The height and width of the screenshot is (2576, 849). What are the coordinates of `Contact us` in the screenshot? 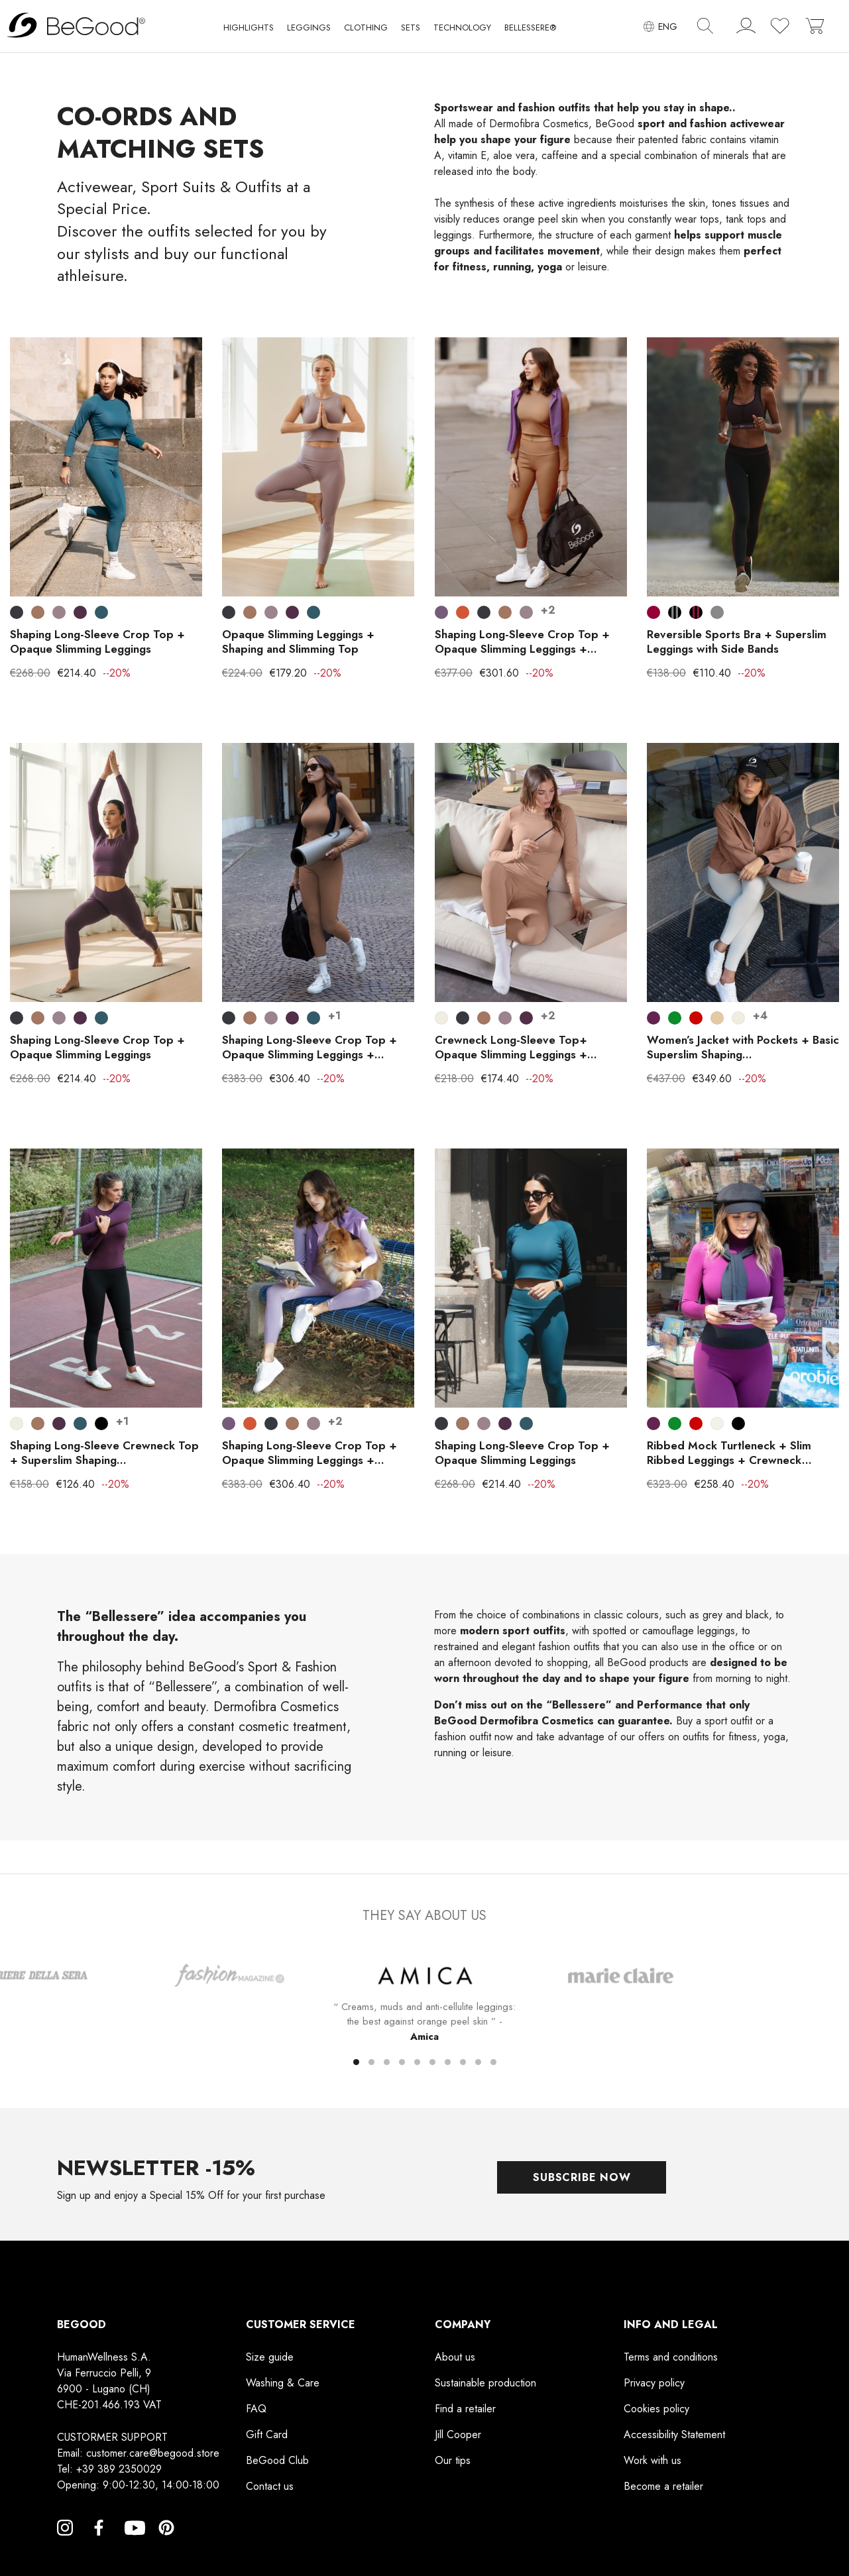 It's located at (270, 2486).